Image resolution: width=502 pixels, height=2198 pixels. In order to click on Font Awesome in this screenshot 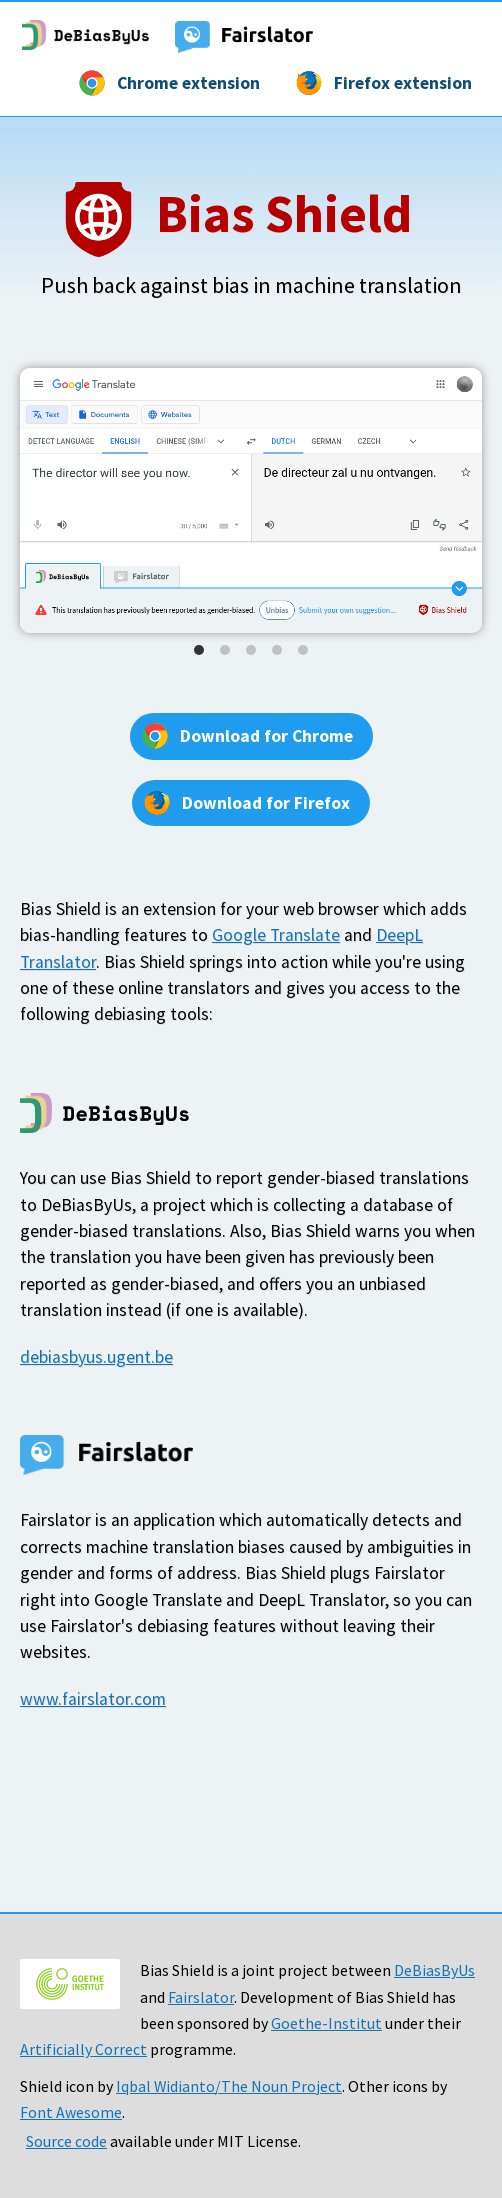, I will do `click(71, 2112)`.